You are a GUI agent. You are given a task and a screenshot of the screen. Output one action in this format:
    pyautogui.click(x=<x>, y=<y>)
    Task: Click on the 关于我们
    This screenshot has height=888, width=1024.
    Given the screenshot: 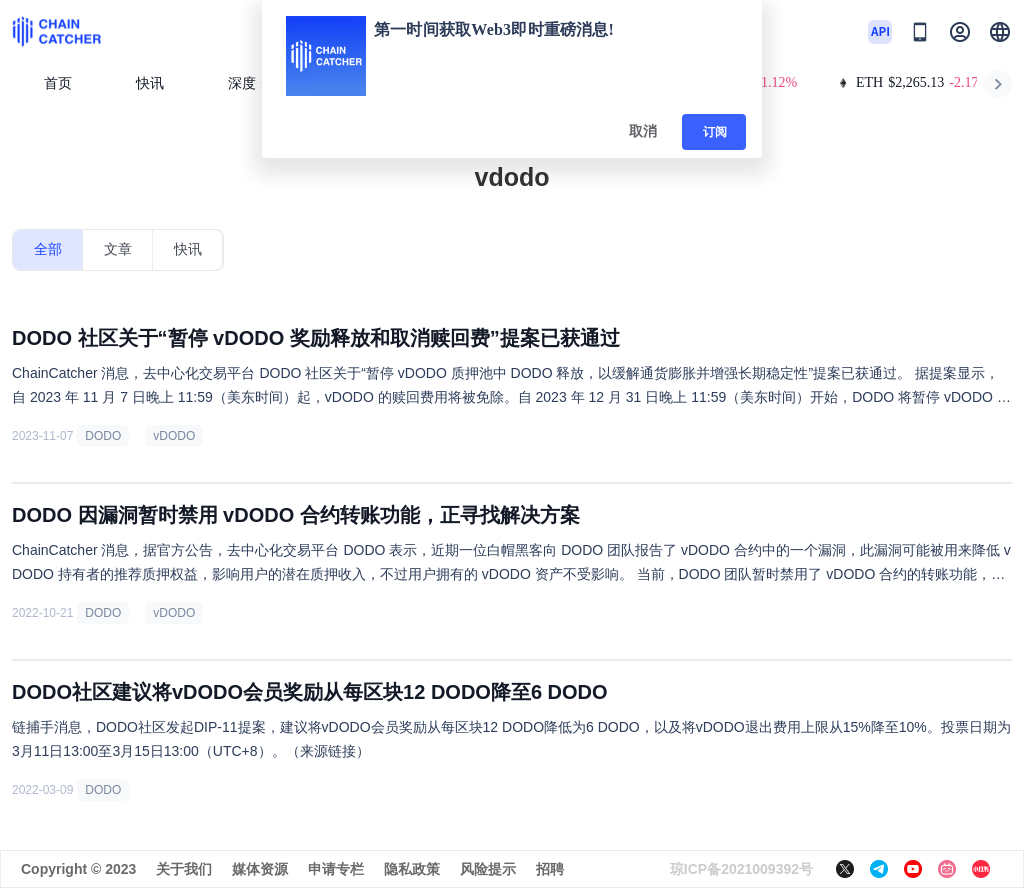 What is the action you would take?
    pyautogui.click(x=184, y=869)
    